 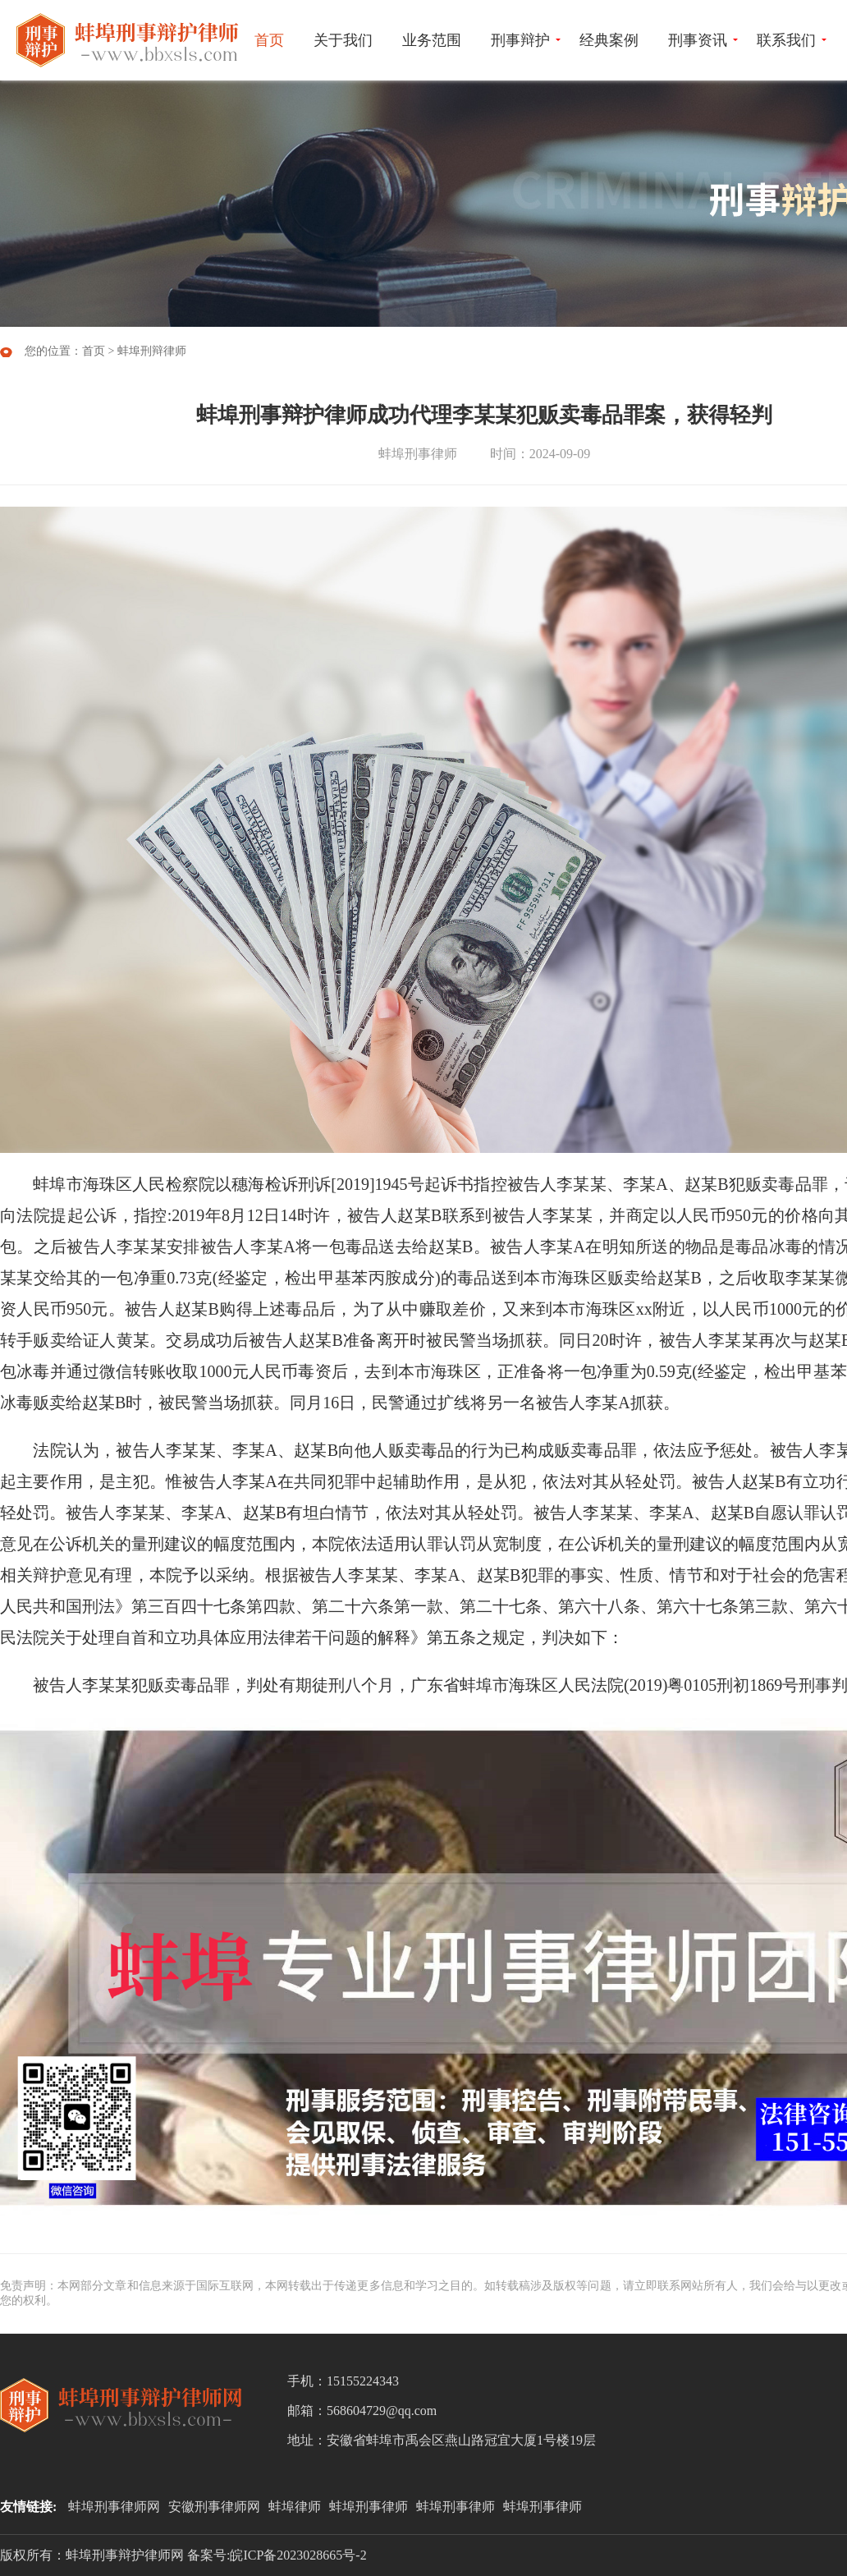 What do you see at coordinates (294, 2507) in the screenshot?
I see `蚌埠律师` at bounding box center [294, 2507].